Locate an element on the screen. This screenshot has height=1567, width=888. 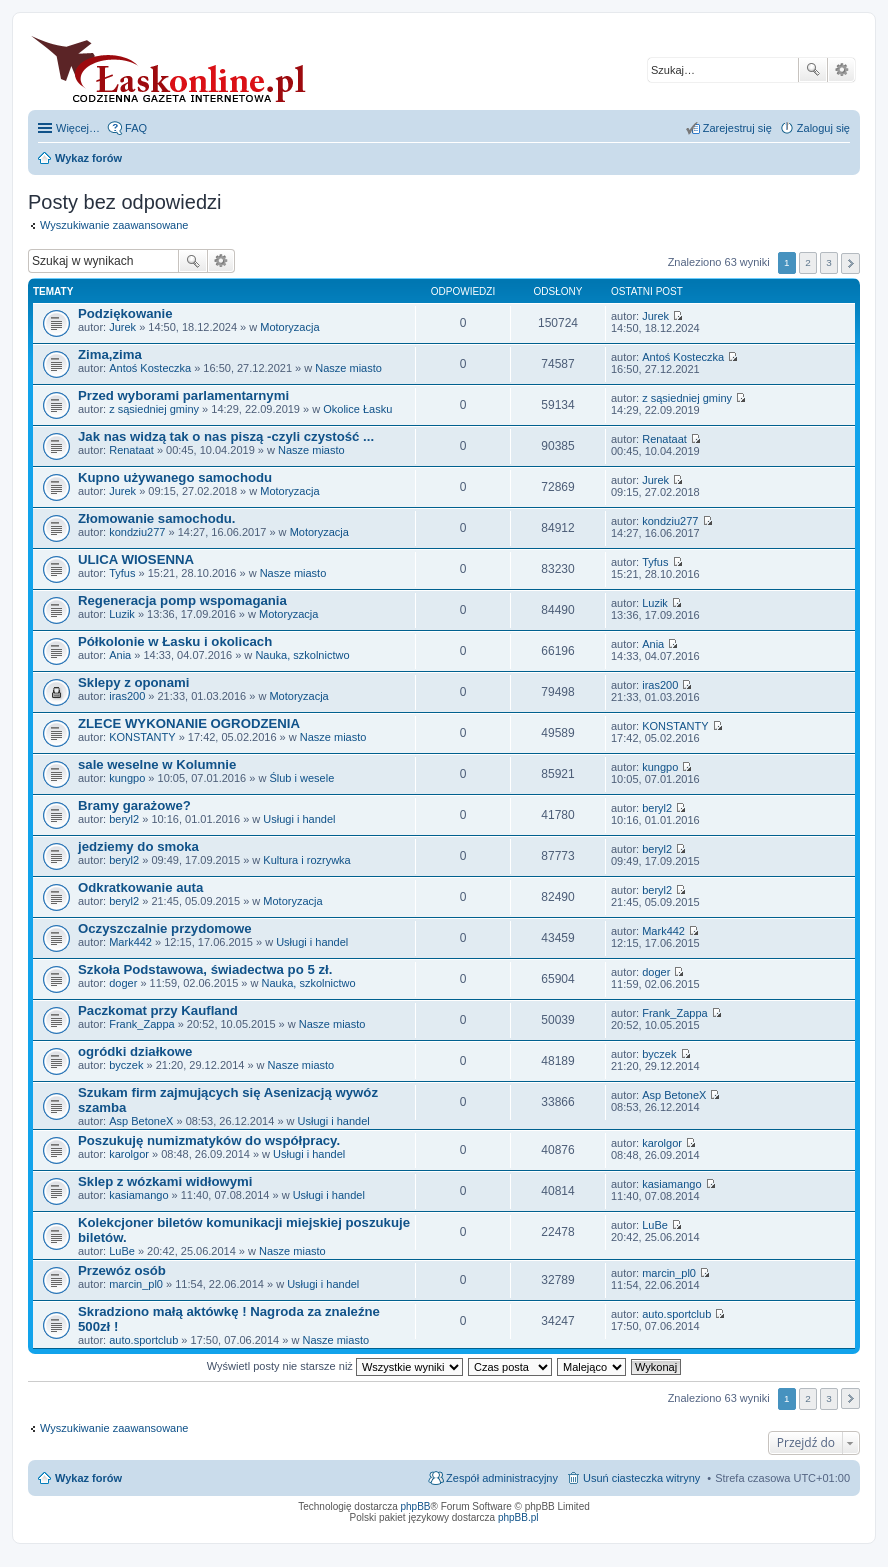
Paczkomat przy Kaufland is located at coordinates (158, 1010).